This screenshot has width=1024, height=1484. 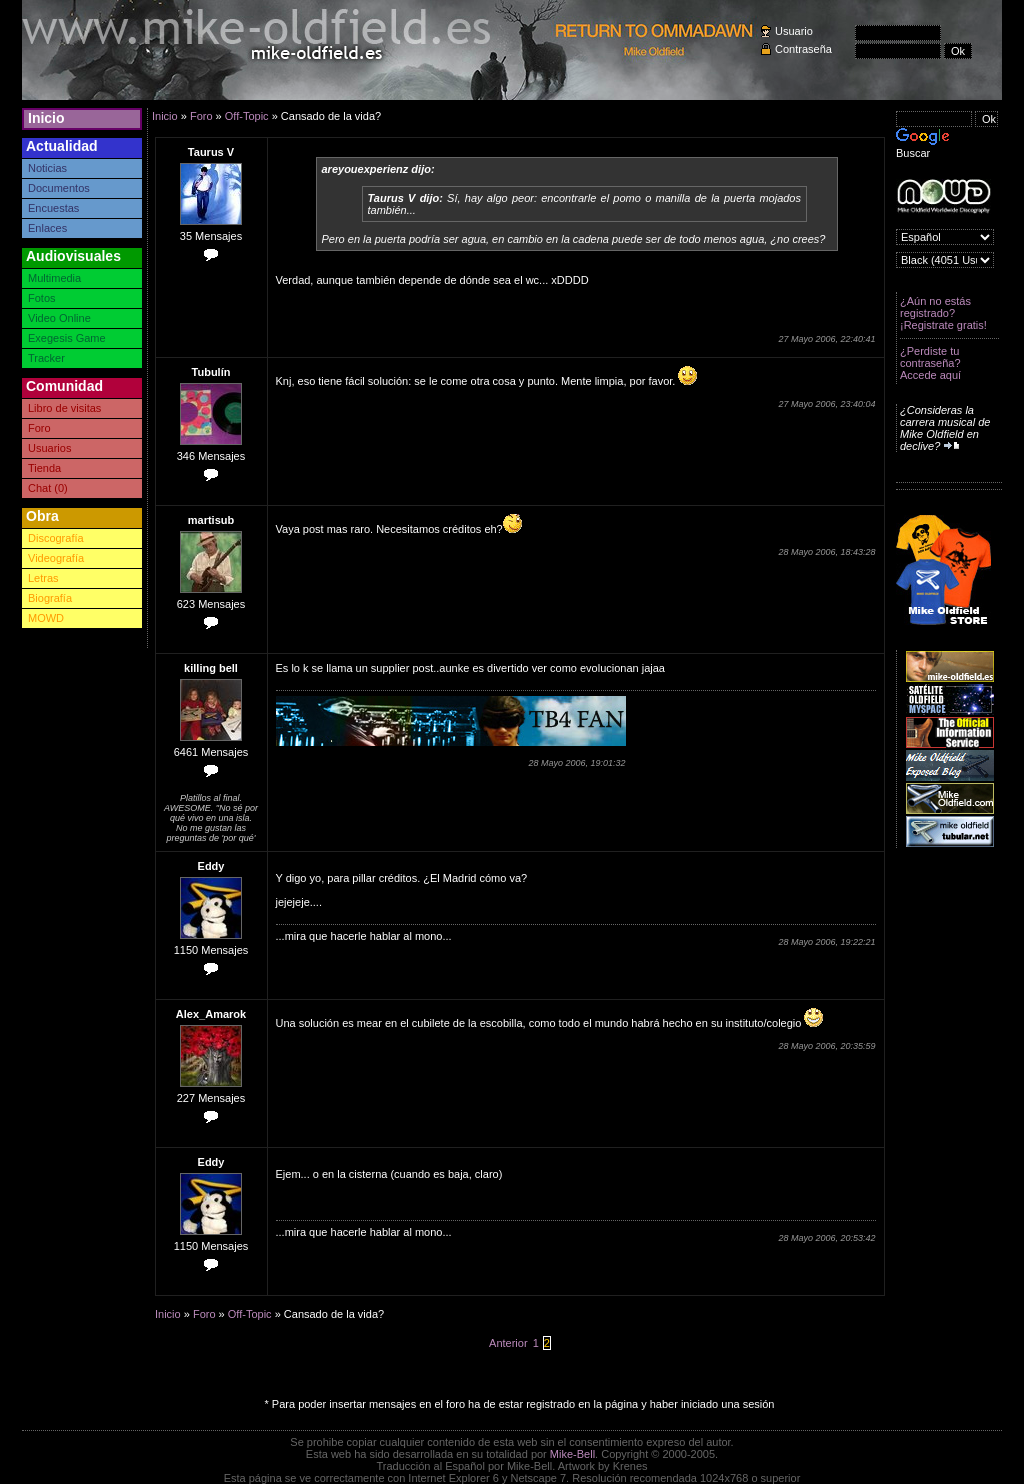 I want to click on ¿Perdiste tu contraseña? Accede aquí, so click(x=930, y=363).